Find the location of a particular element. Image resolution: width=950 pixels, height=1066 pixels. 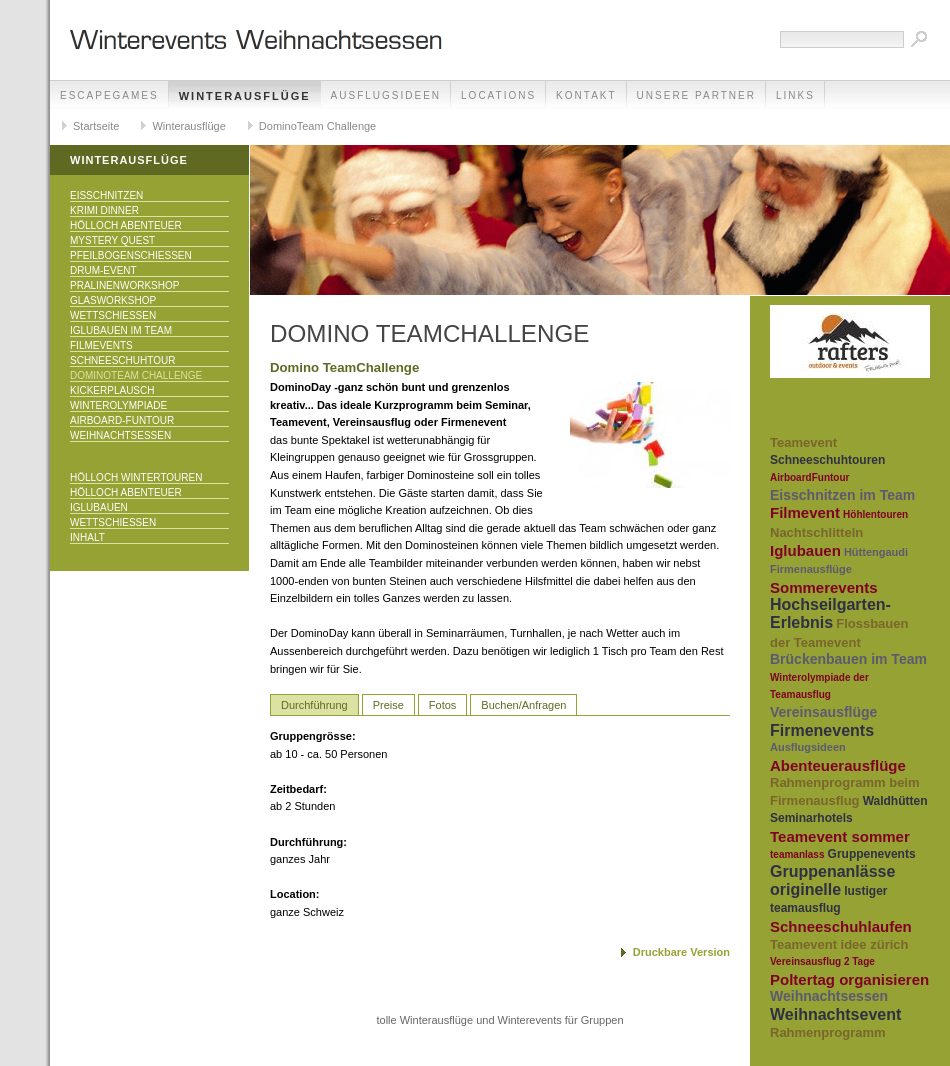

Hölloch Wintertouren is located at coordinates (136, 477).